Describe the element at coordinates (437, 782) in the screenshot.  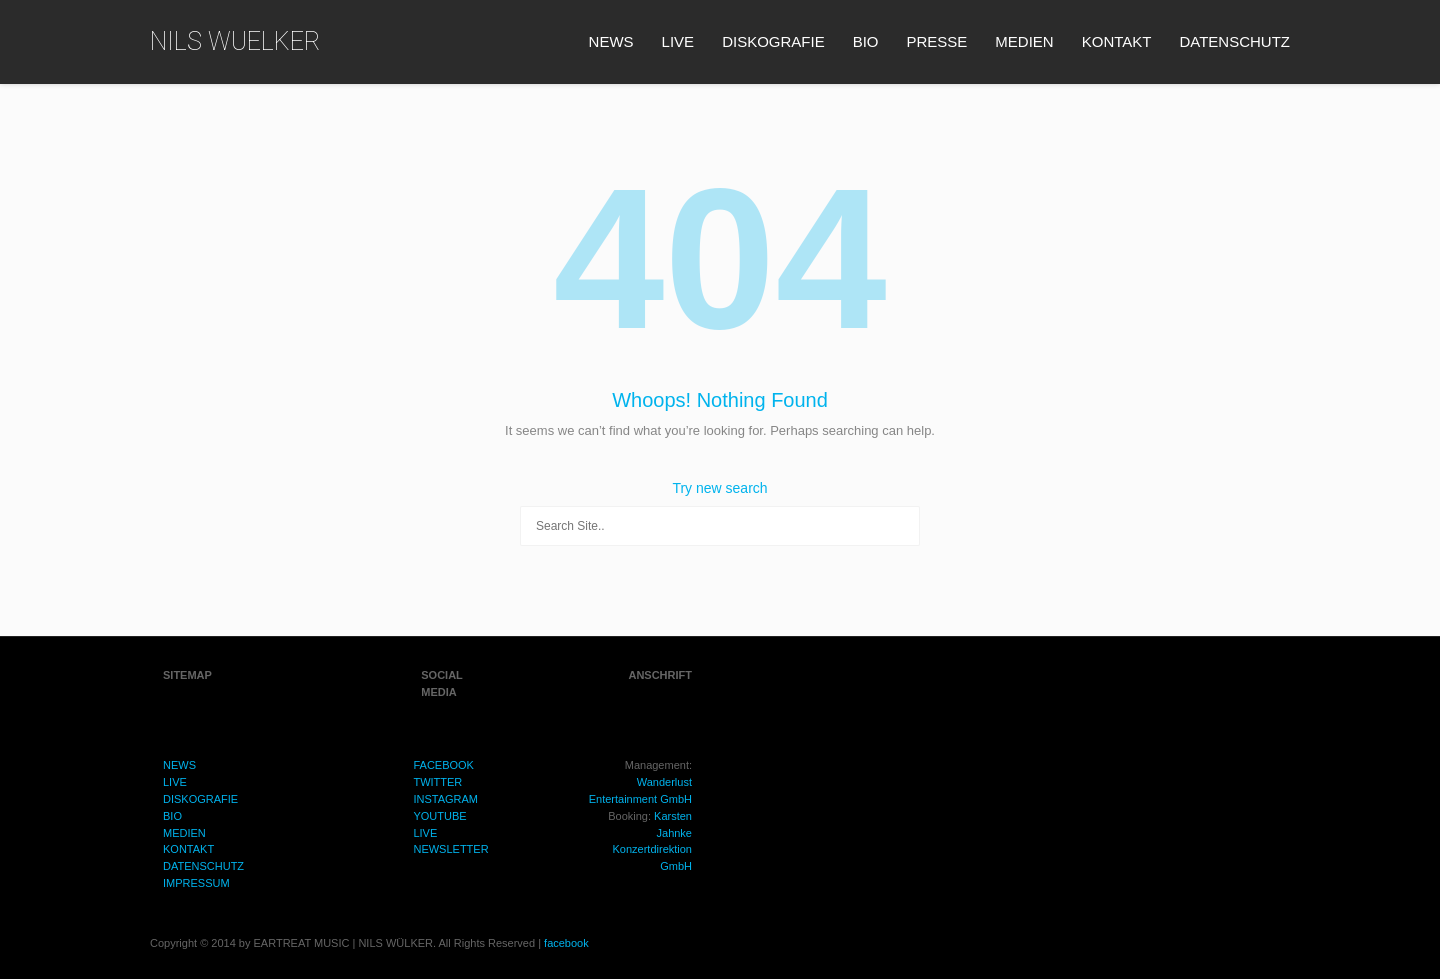
I see `TWITTER` at that location.